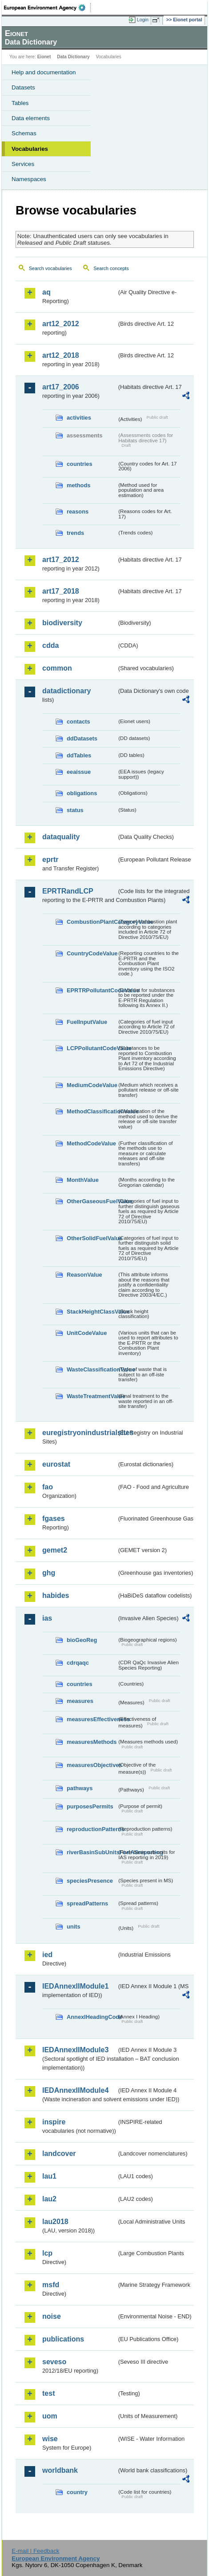 Image resolution: width=209 pixels, height=2576 pixels. What do you see at coordinates (87, 1022) in the screenshot?
I see `FuelInputValue` at bounding box center [87, 1022].